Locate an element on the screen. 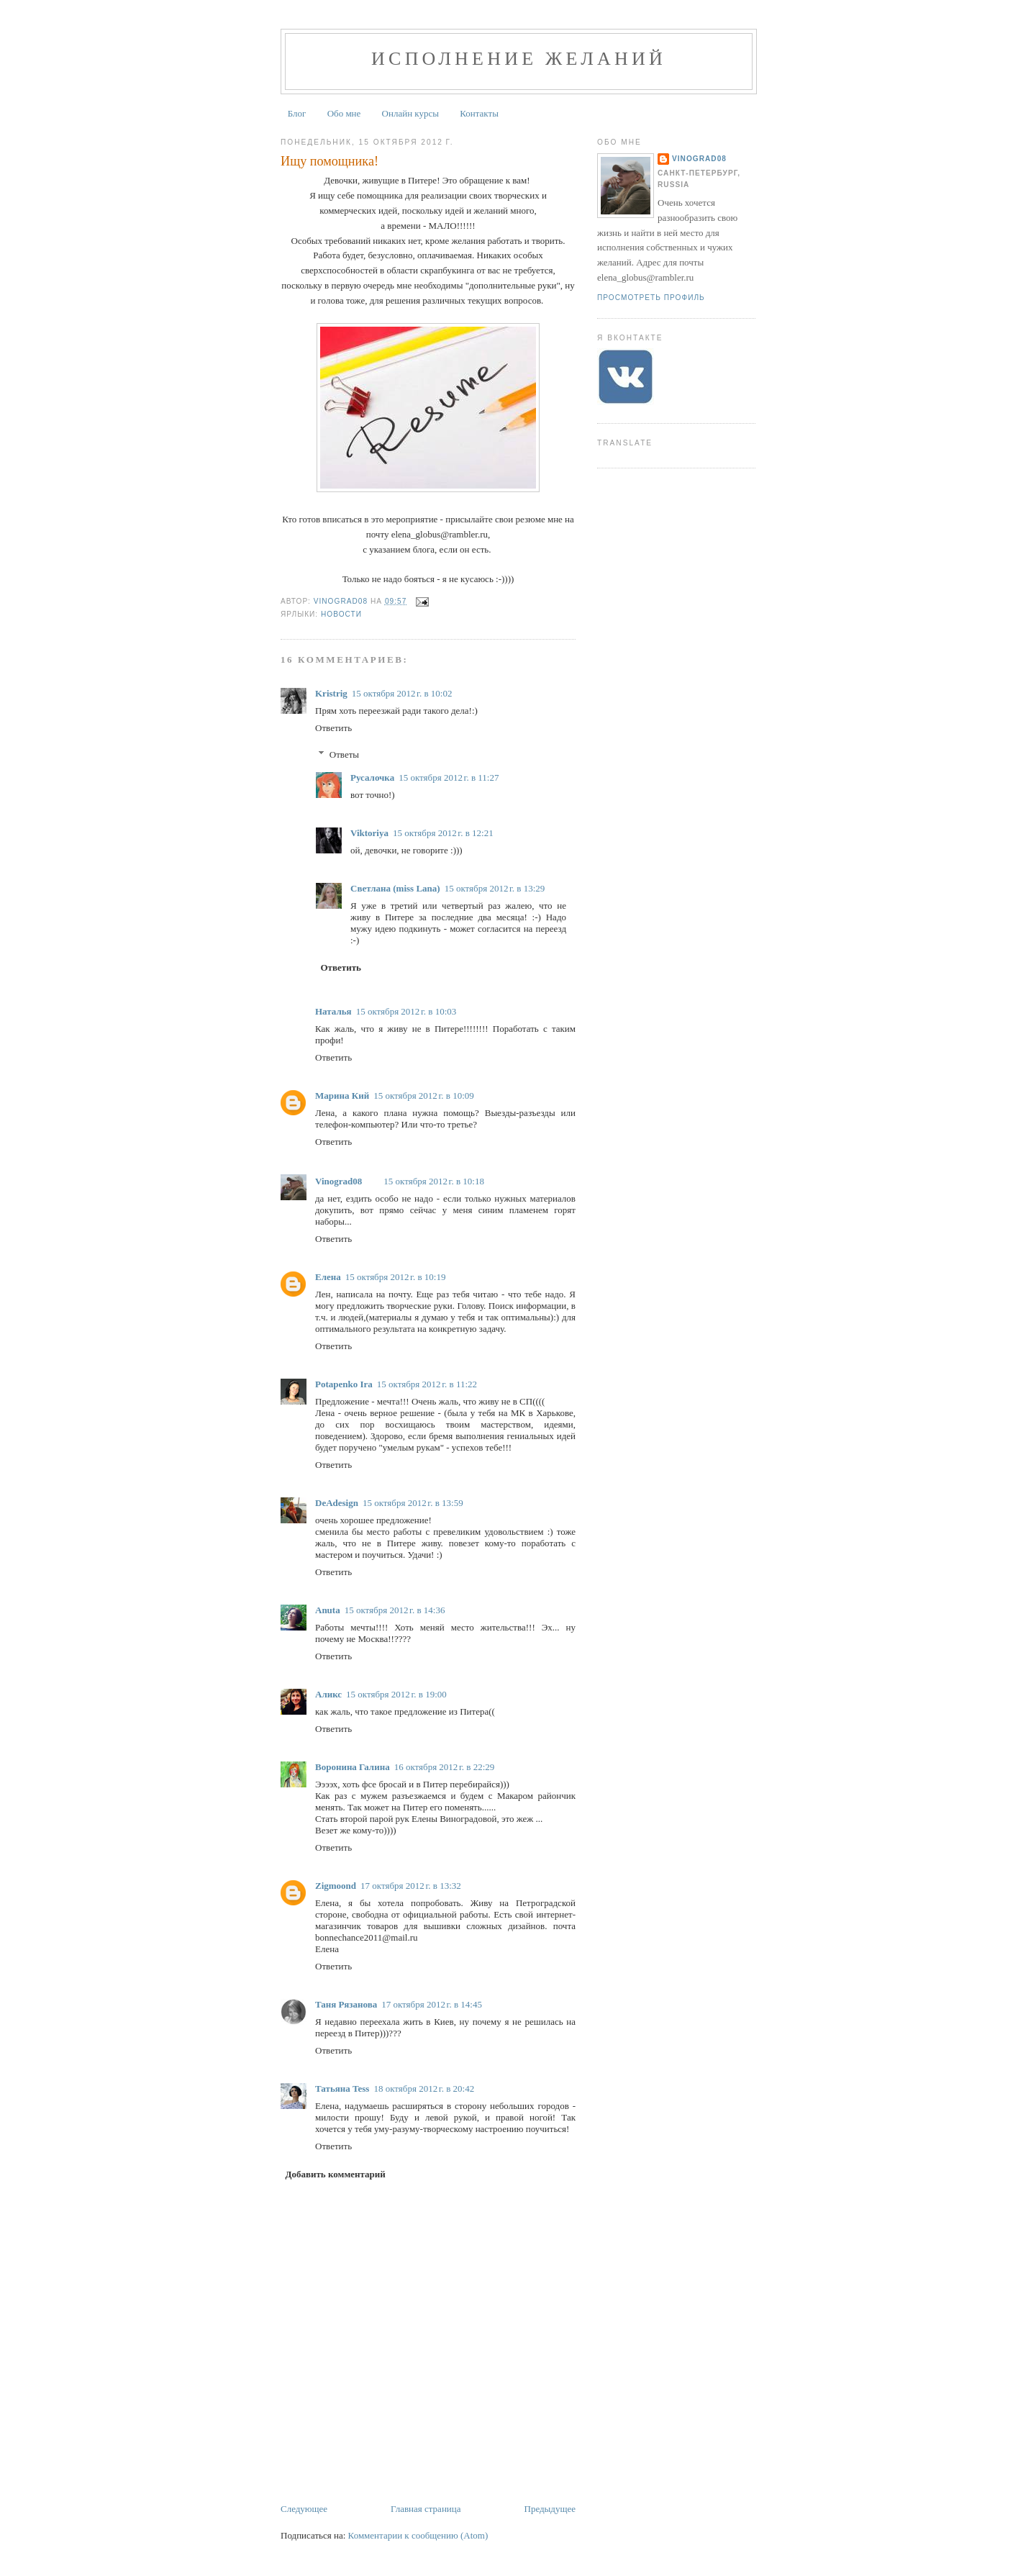 The image size is (1036, 2576). Zigmoond is located at coordinates (335, 1885).